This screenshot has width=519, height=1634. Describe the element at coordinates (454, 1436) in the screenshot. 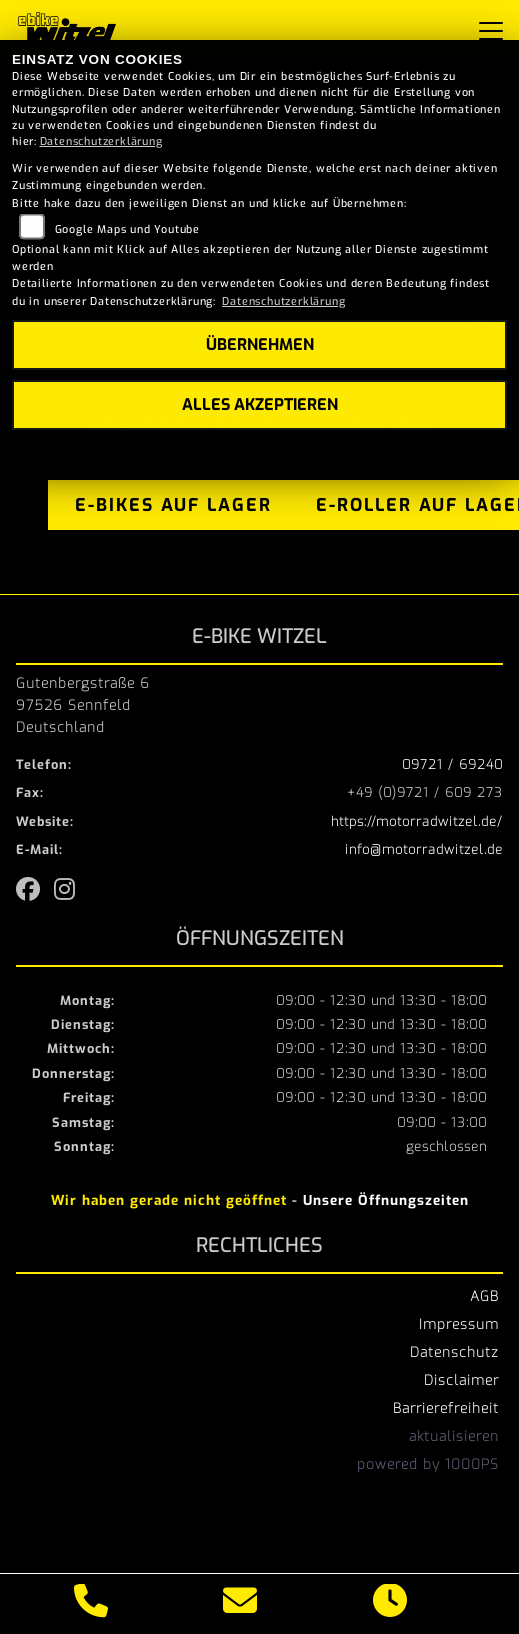

I see `aktualisieren` at that location.